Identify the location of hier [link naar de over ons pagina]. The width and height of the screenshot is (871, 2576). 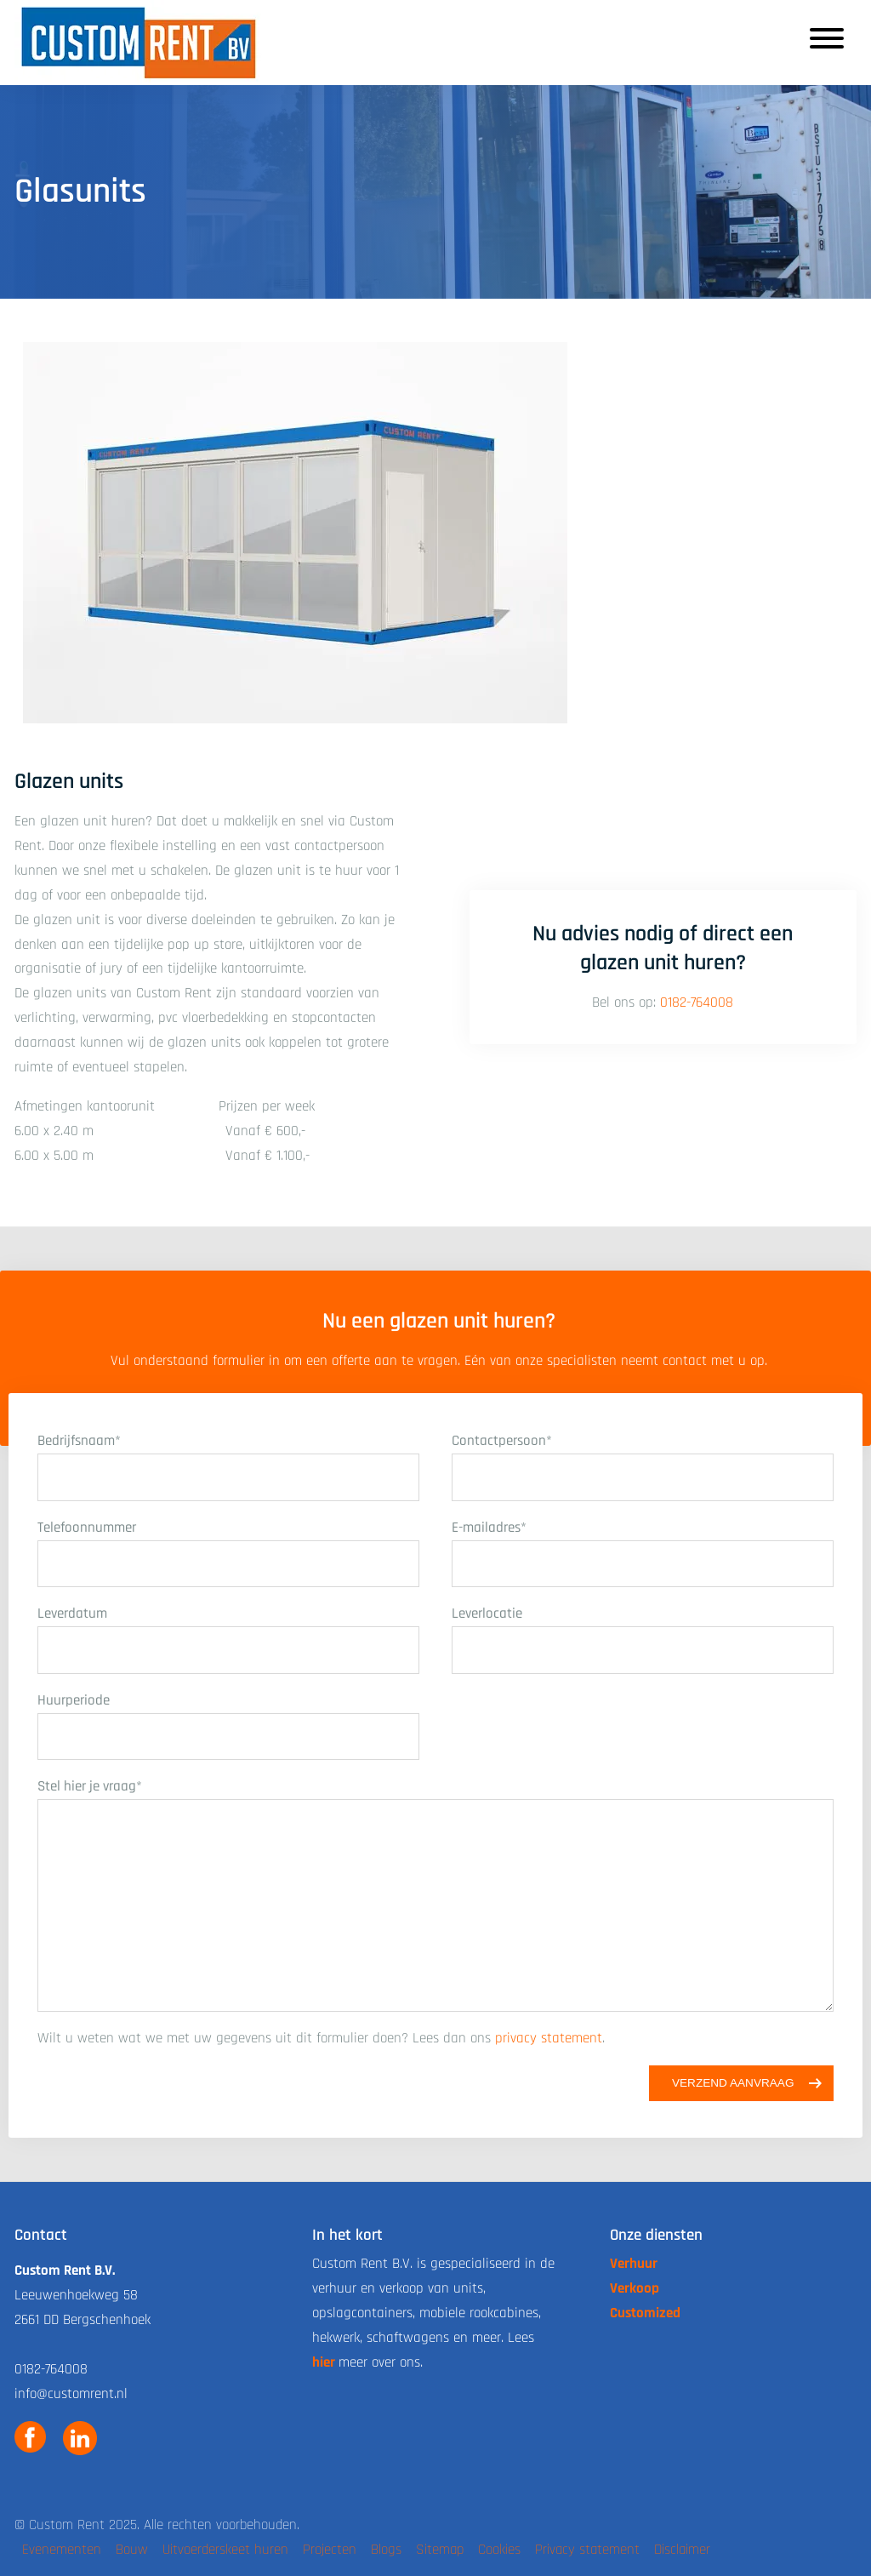
(323, 2362).